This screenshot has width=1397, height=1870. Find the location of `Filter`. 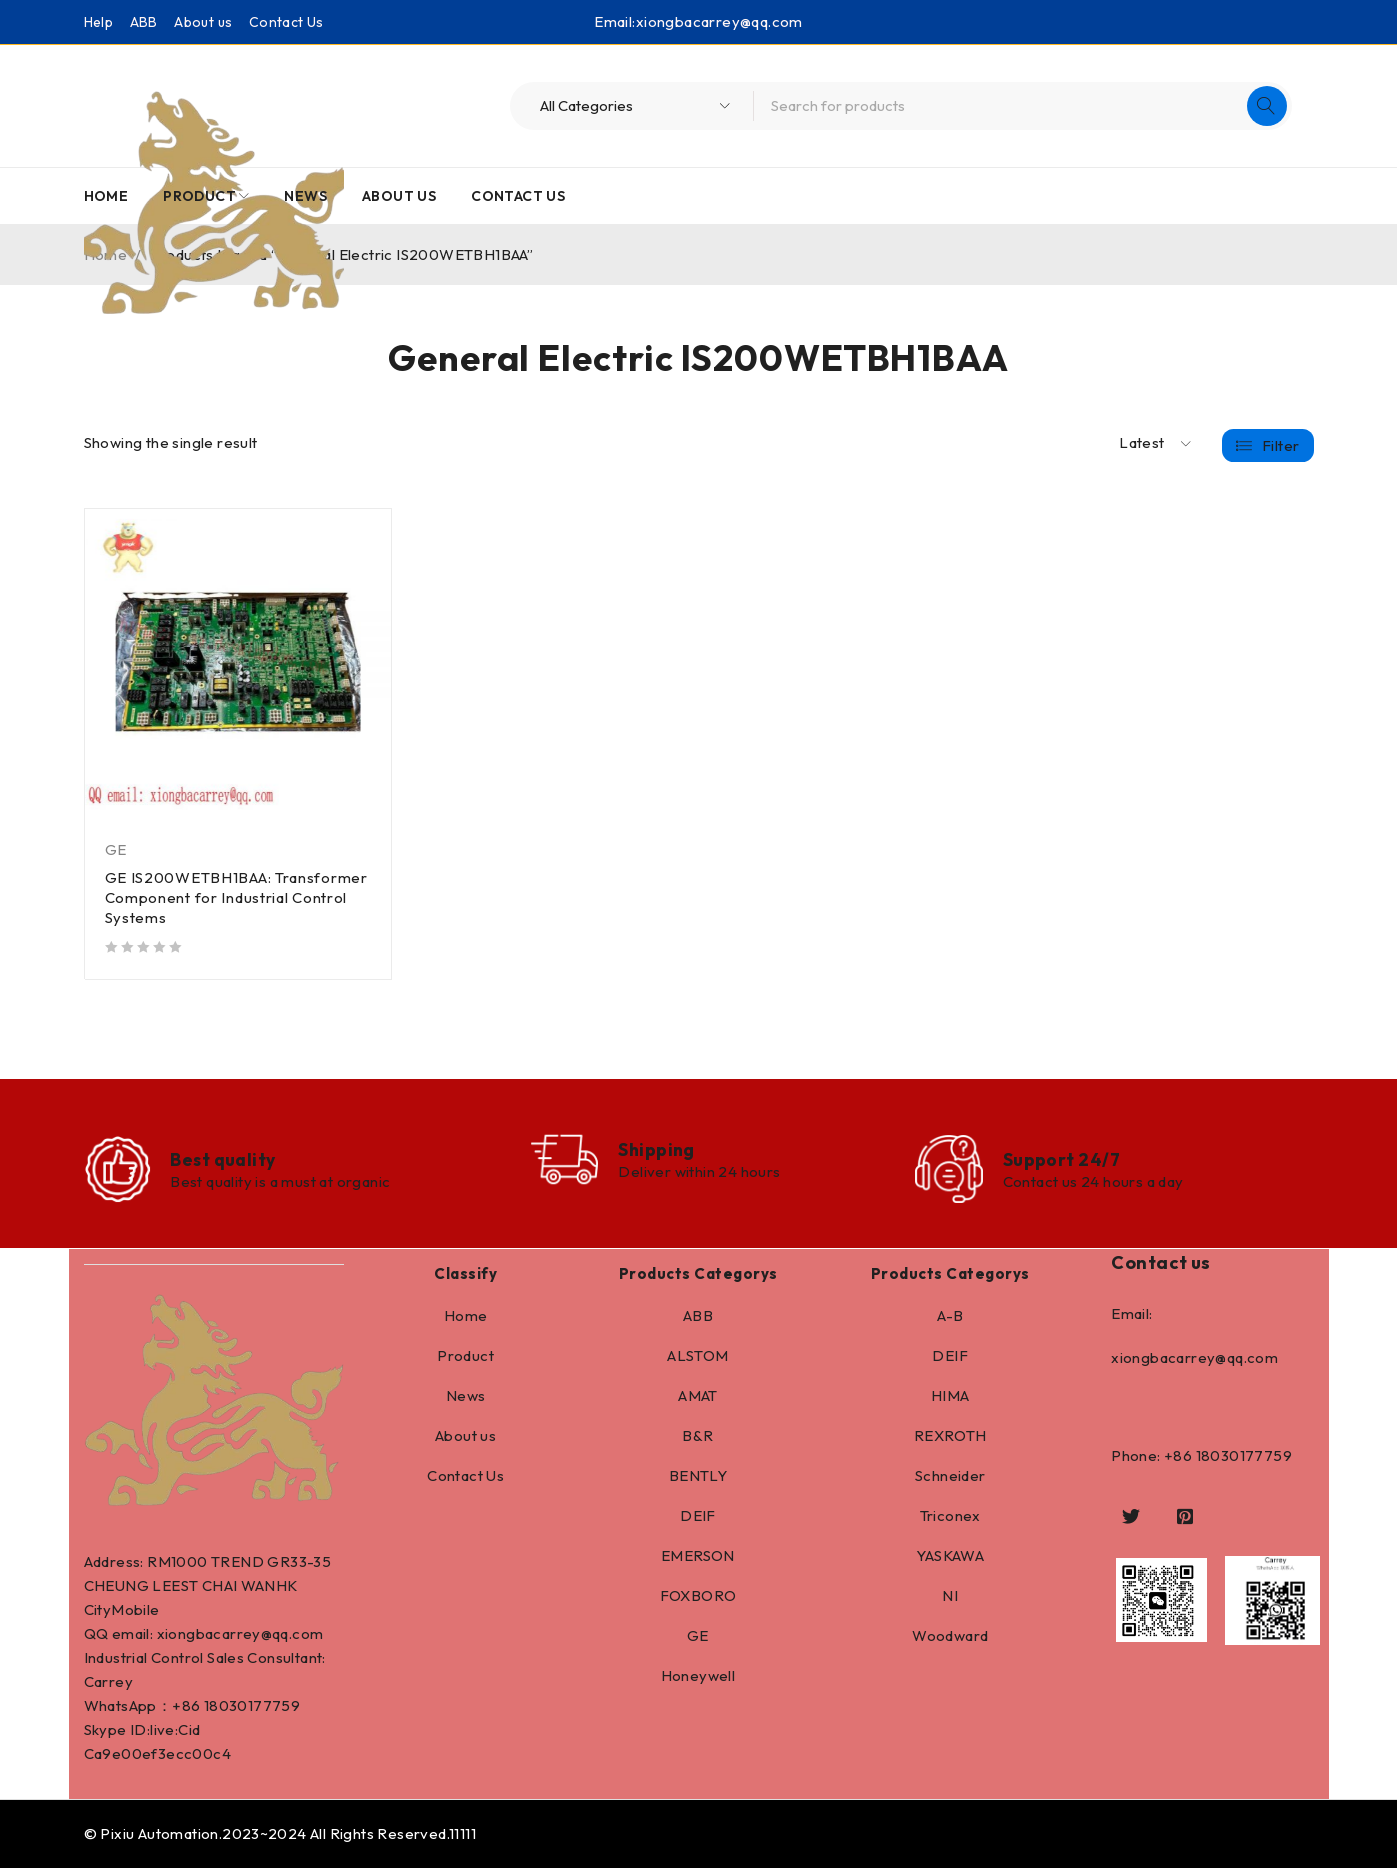

Filter is located at coordinates (1280, 443).